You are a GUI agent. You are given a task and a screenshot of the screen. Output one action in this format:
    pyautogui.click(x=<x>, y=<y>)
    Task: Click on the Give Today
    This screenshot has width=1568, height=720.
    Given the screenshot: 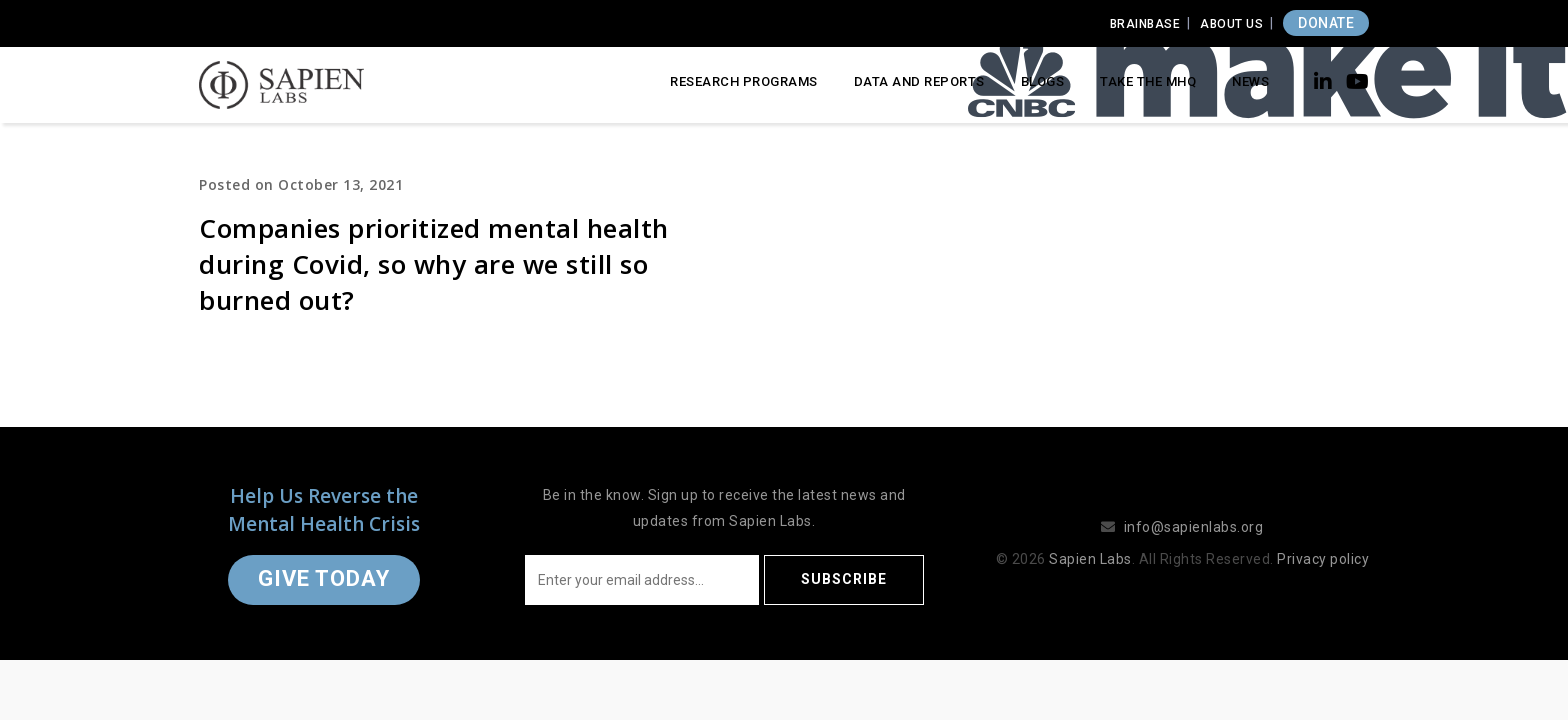 What is the action you would take?
    pyautogui.click(x=324, y=578)
    